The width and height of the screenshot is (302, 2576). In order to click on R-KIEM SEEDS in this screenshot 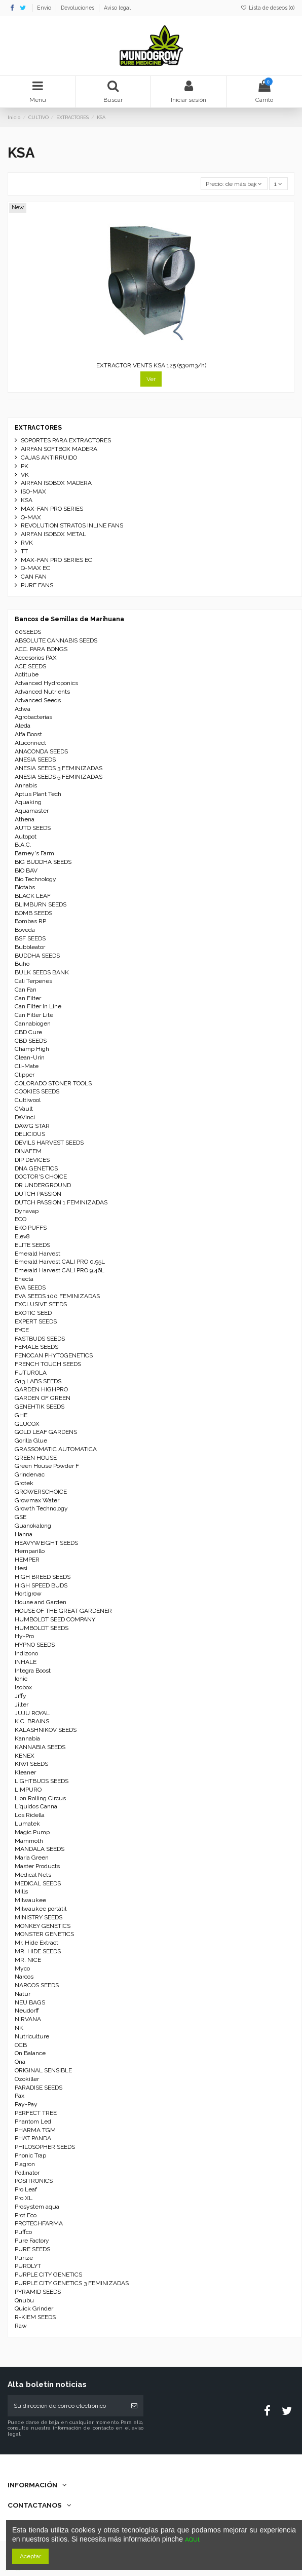, I will do `click(35, 2317)`.